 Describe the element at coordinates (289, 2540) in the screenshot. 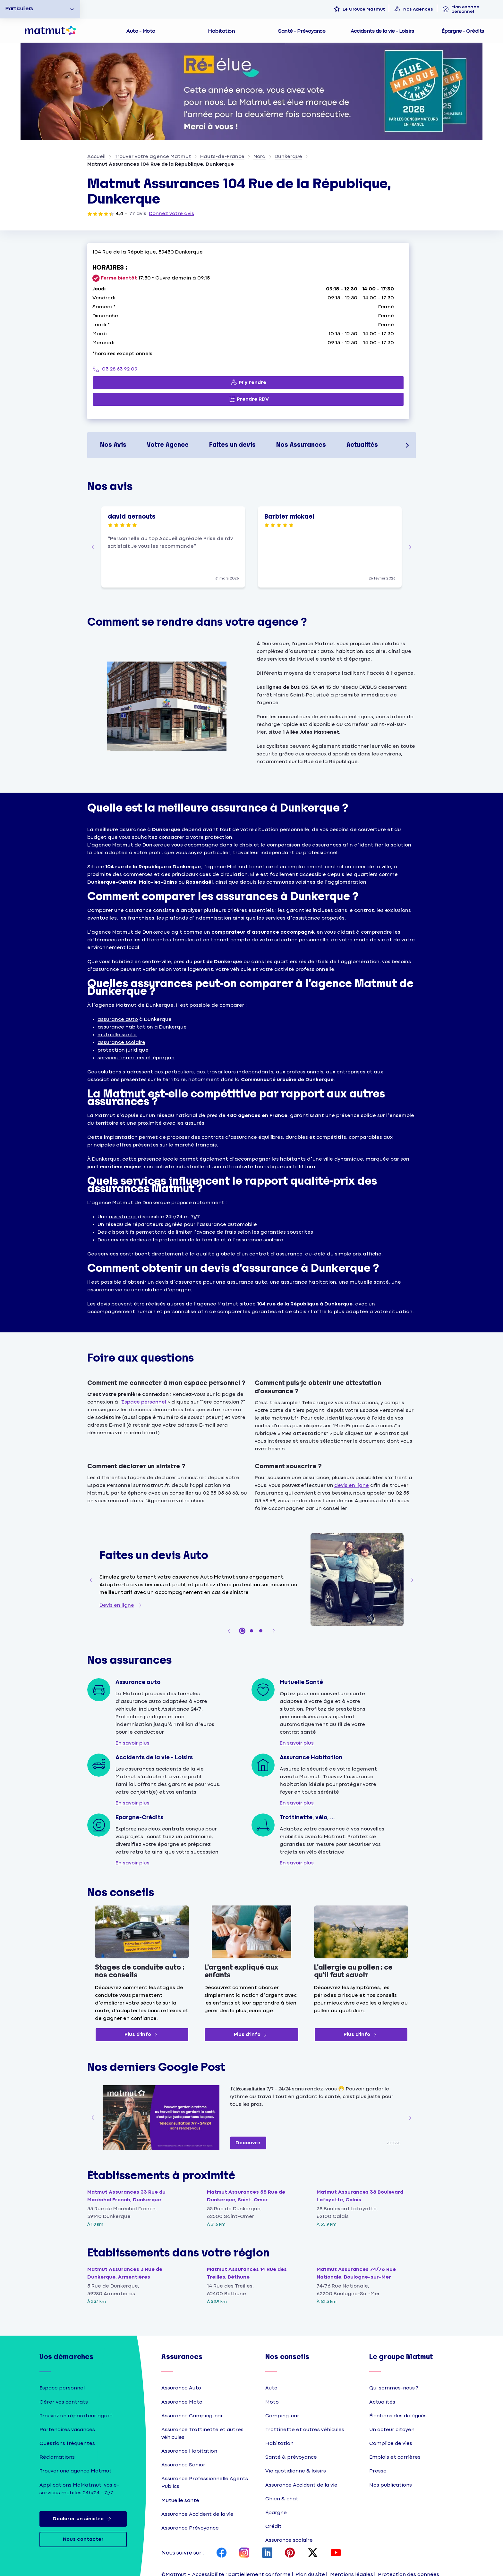

I see `Assurance scolaire` at that location.